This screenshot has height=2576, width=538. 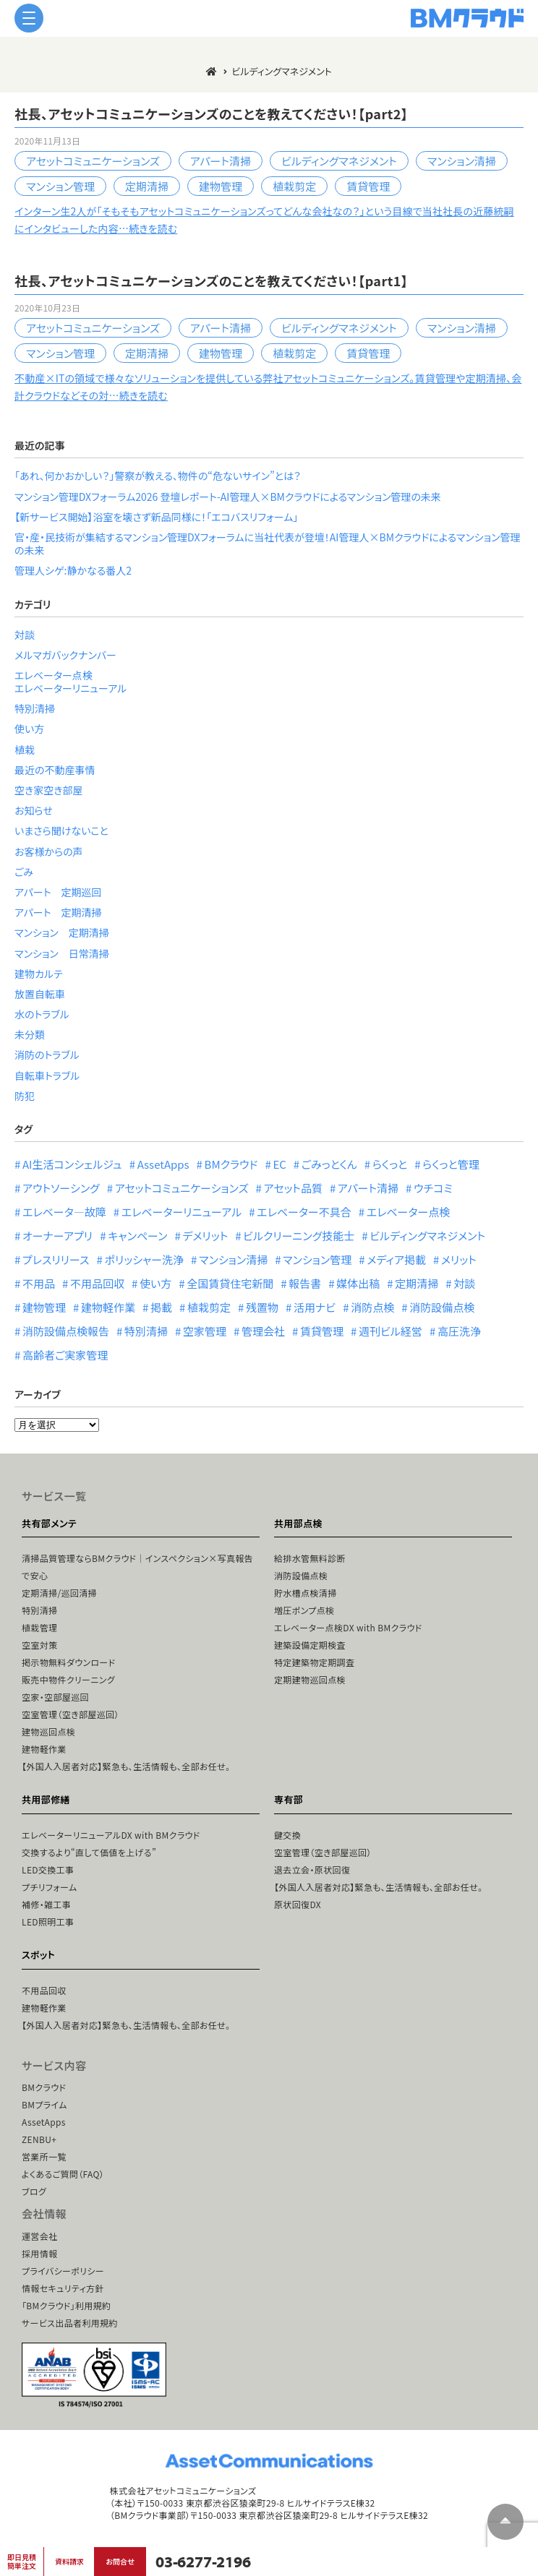 What do you see at coordinates (44, 2104) in the screenshot?
I see `BMプライム` at bounding box center [44, 2104].